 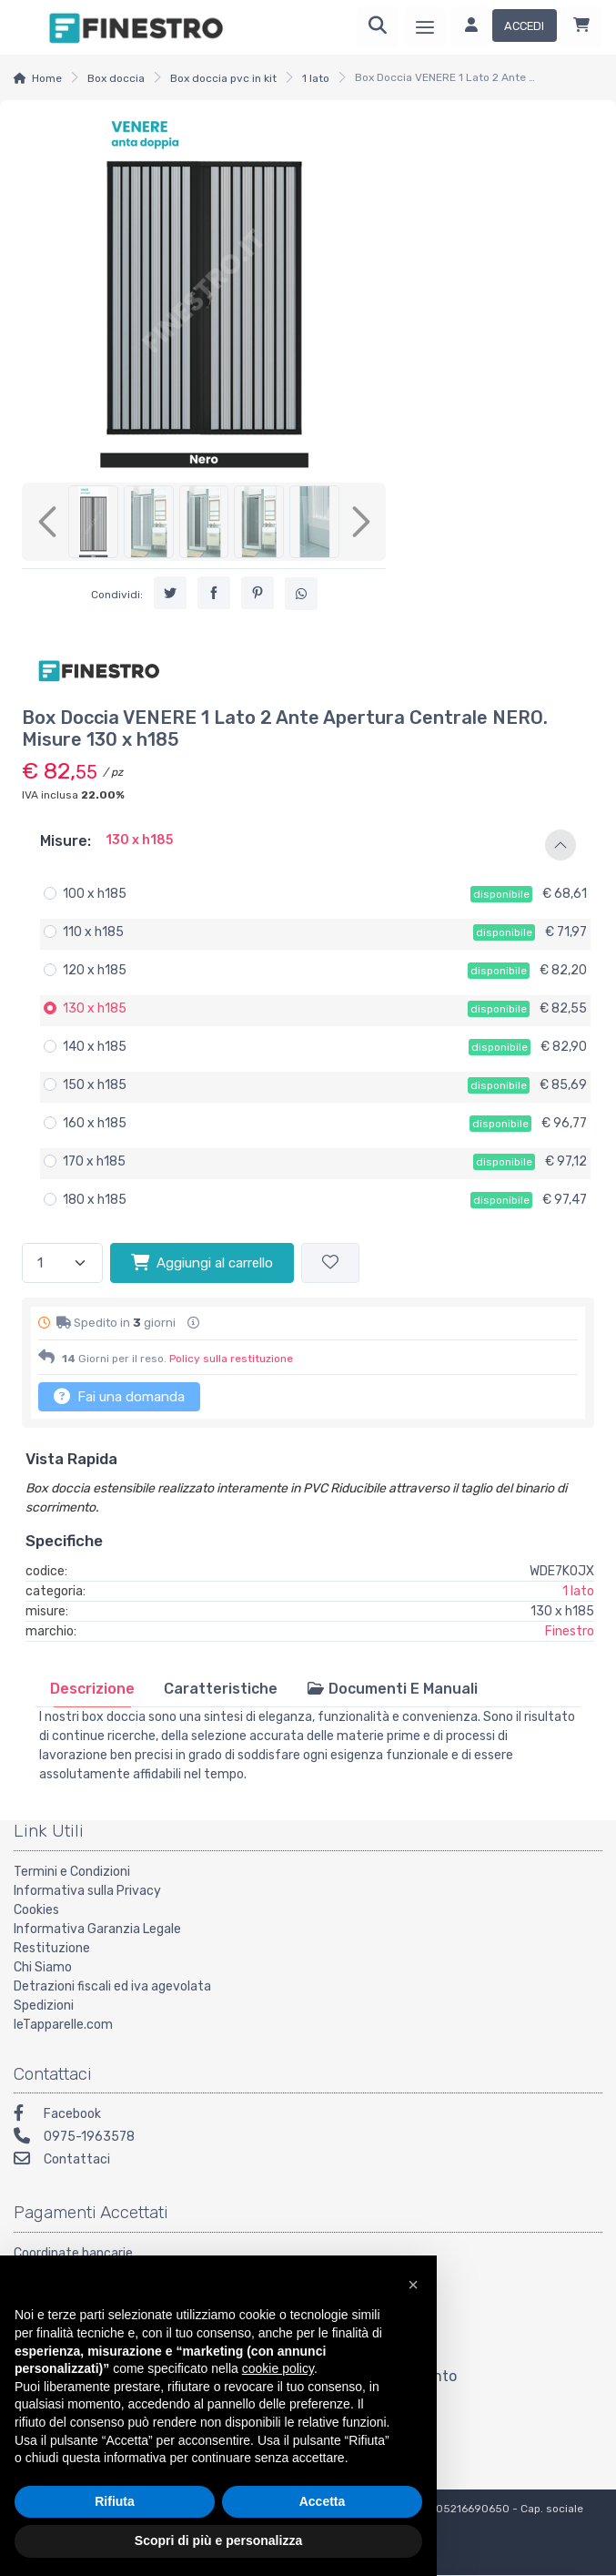 What do you see at coordinates (93, 932) in the screenshot?
I see `110 x h185` at bounding box center [93, 932].